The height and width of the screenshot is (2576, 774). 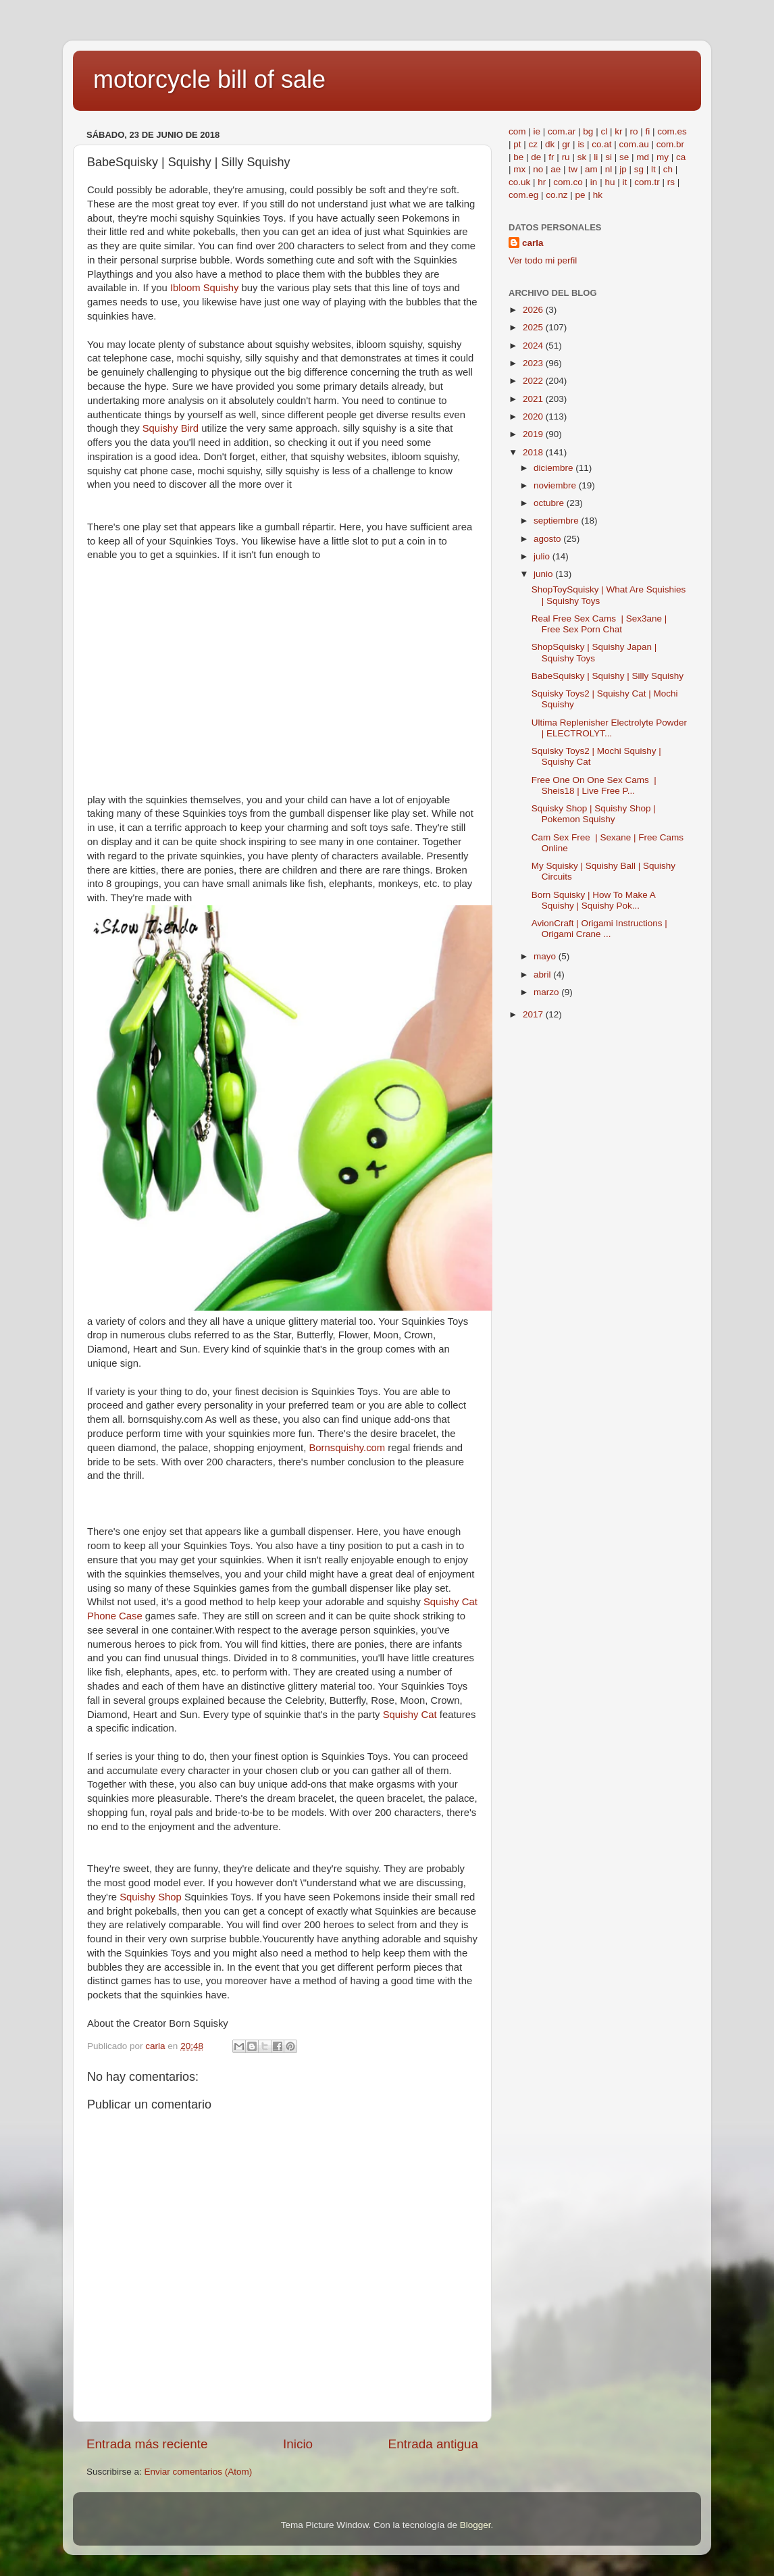 I want to click on in, so click(x=594, y=182).